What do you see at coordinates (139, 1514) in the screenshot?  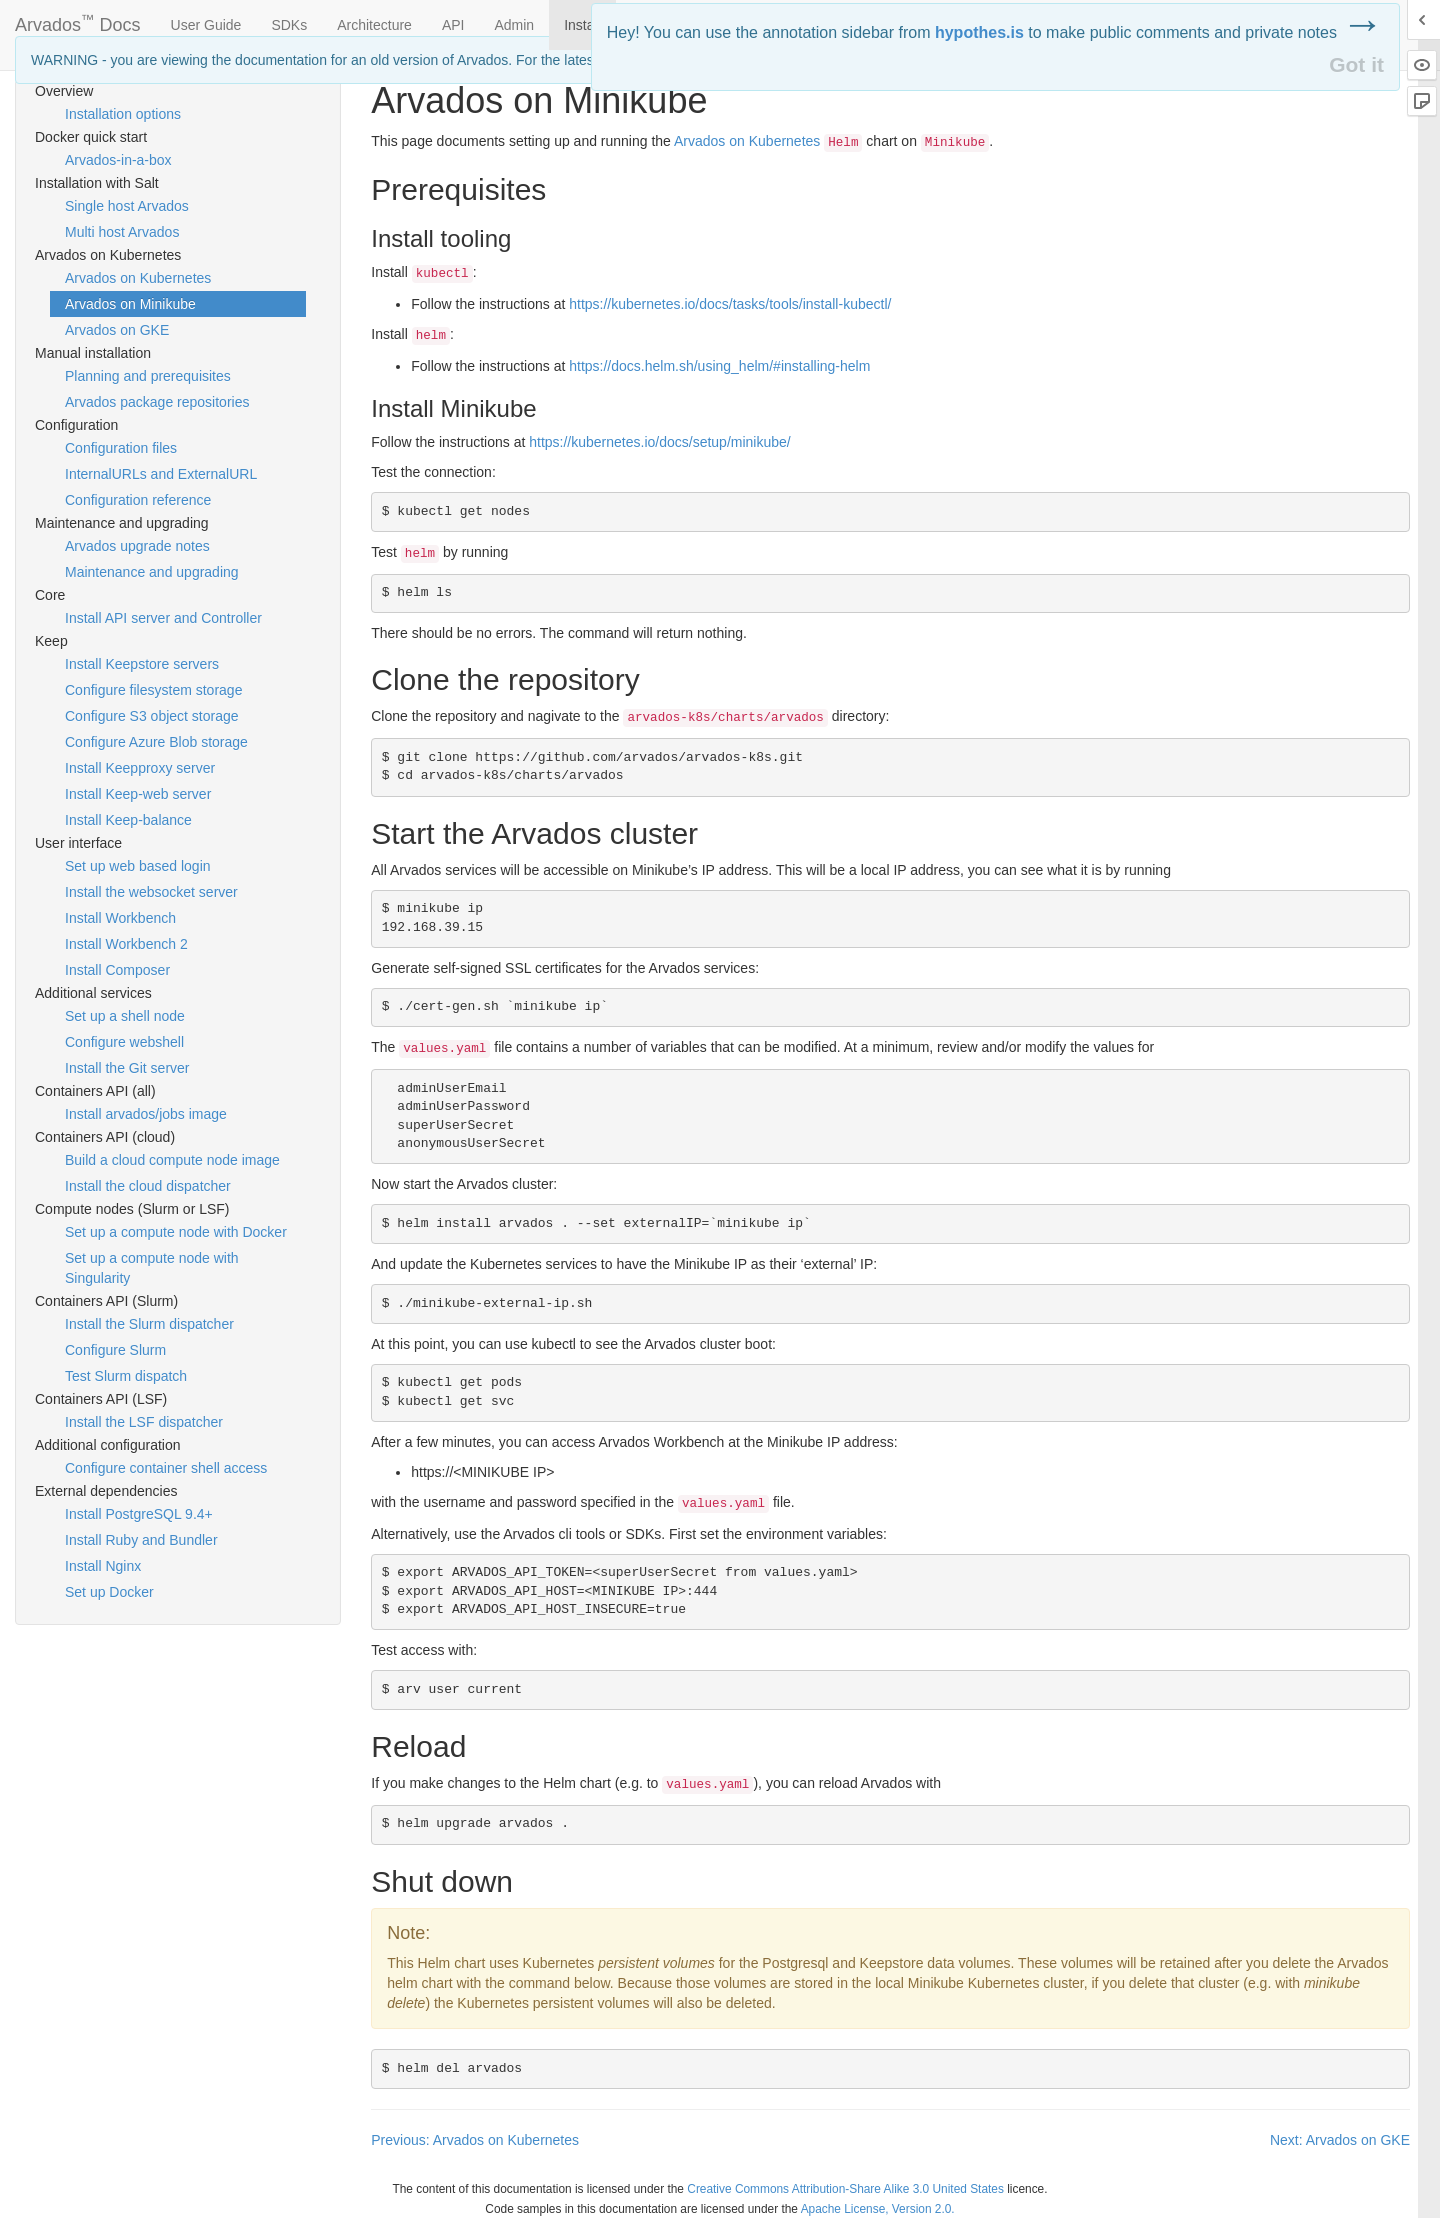 I see `Install PostgreSQL 9.4+` at bounding box center [139, 1514].